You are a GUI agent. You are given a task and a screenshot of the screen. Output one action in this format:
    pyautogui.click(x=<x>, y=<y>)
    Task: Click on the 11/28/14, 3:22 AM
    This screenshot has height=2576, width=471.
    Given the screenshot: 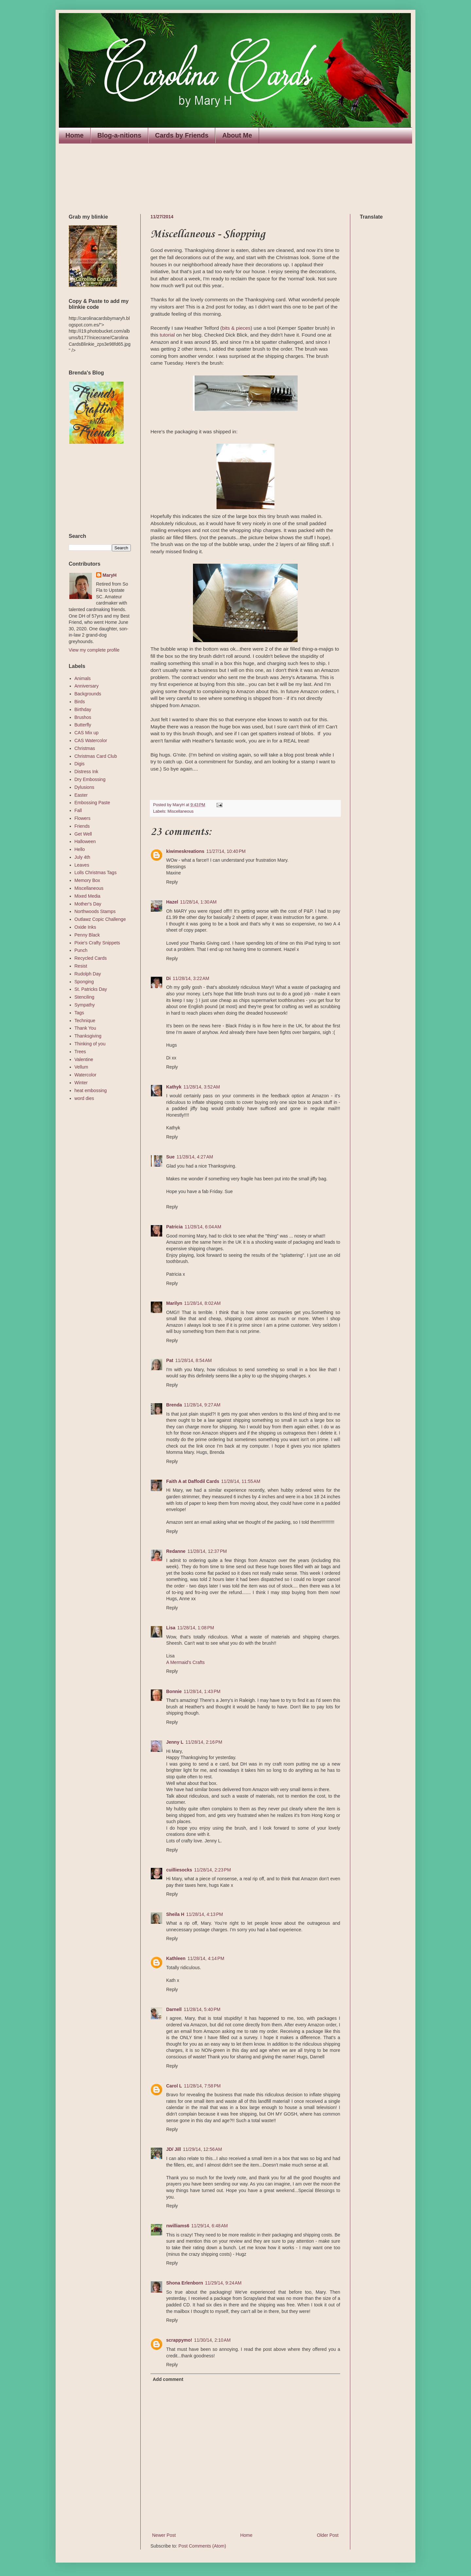 What is the action you would take?
    pyautogui.click(x=191, y=978)
    